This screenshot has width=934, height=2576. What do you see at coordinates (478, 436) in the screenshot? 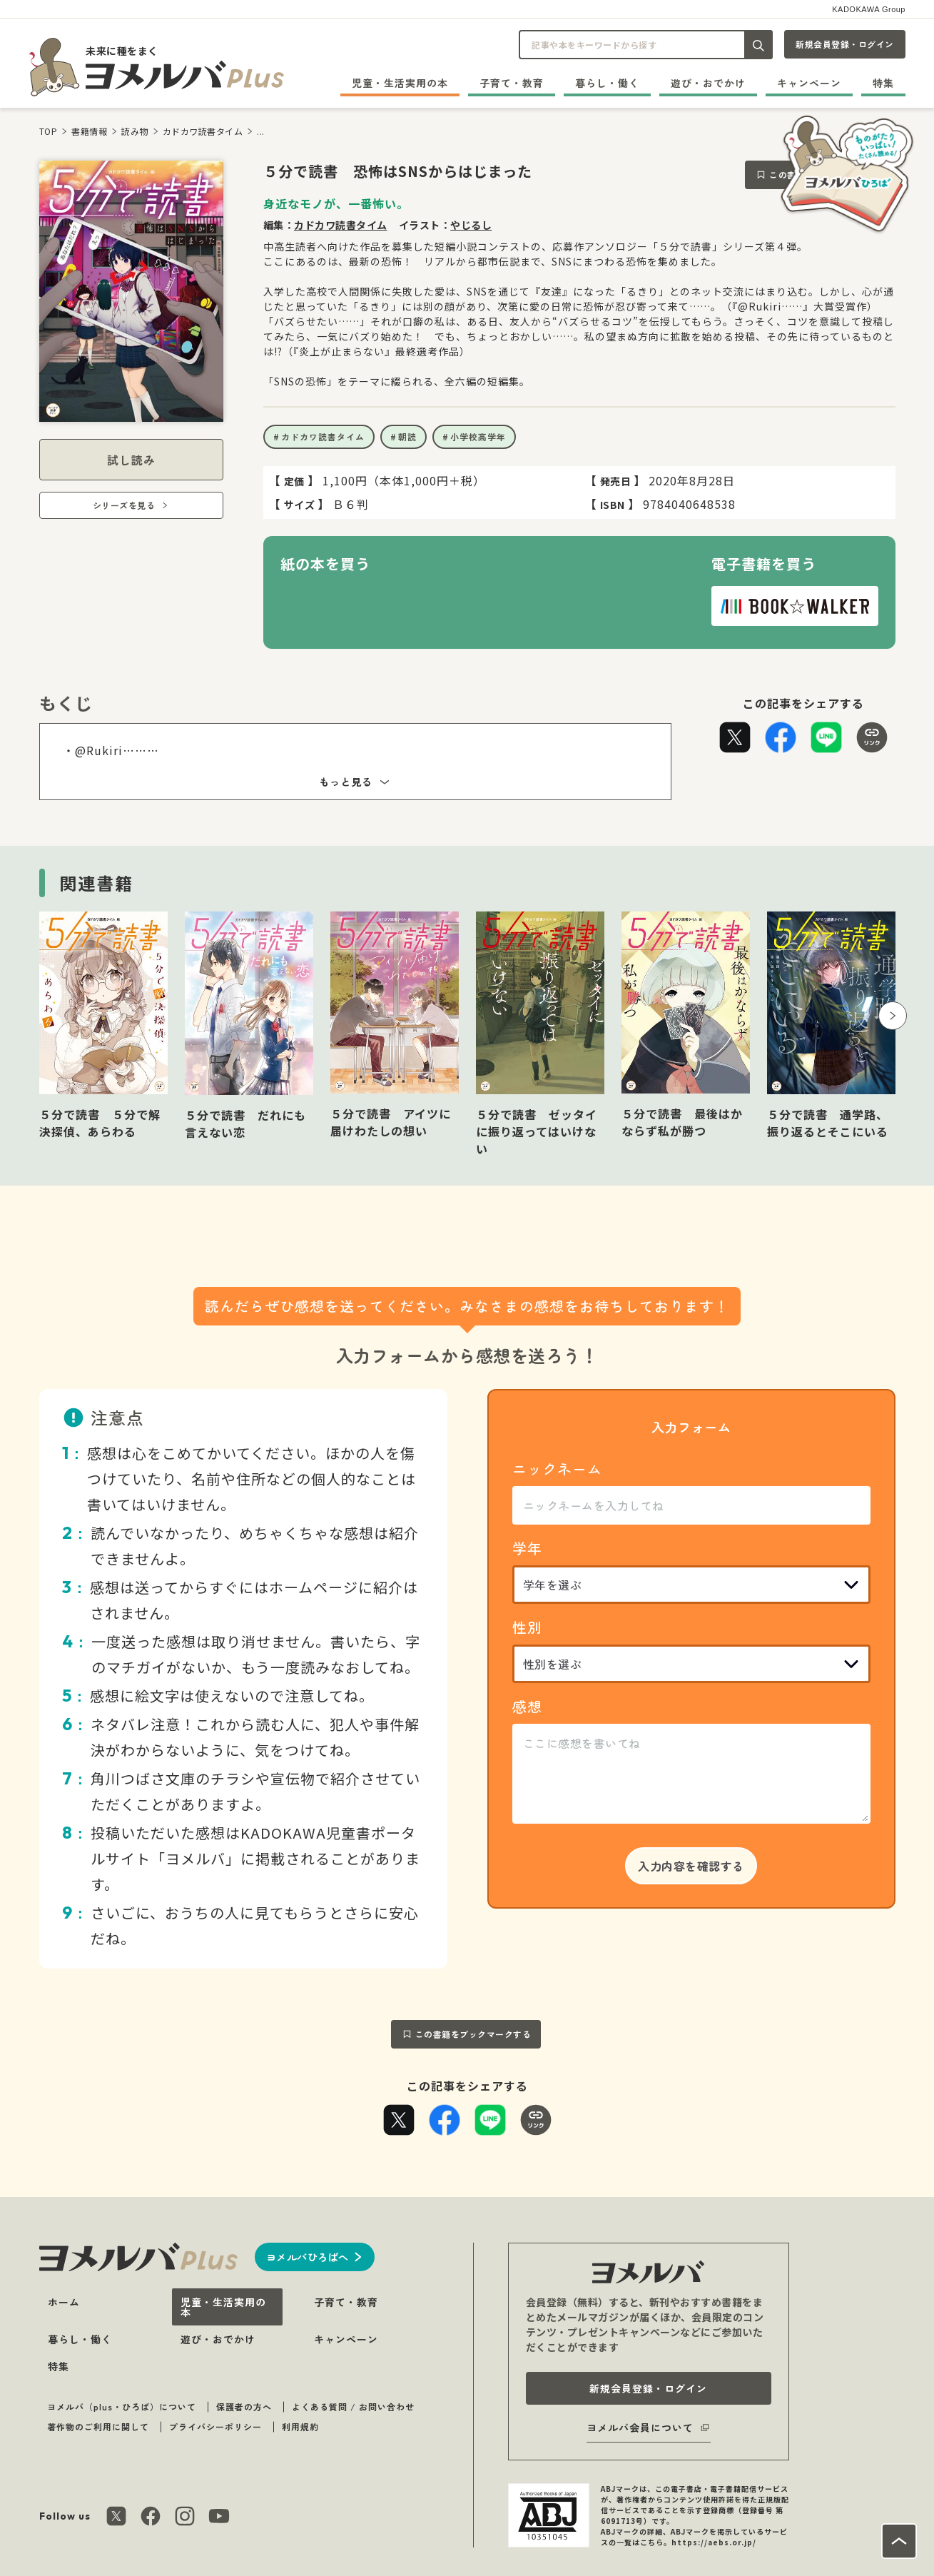
I see `小学校高学年` at bounding box center [478, 436].